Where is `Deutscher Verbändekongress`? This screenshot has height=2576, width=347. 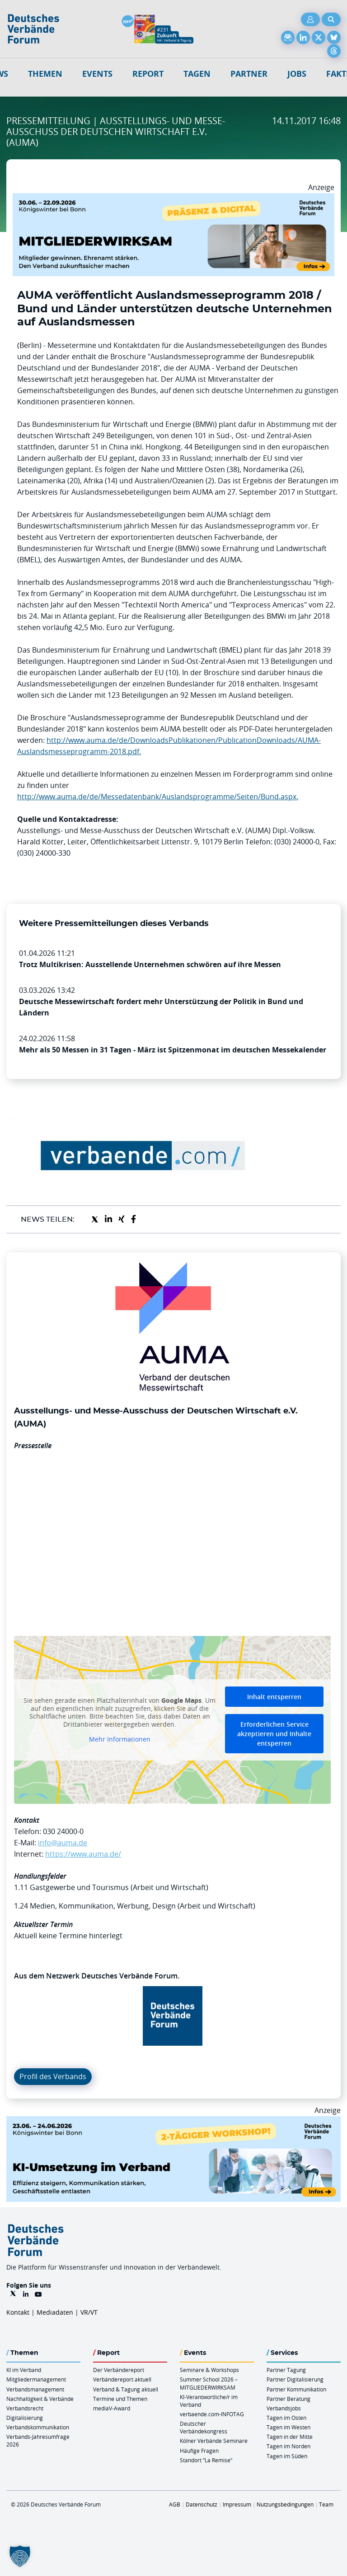
Deutscher Verbändekongress is located at coordinates (203, 2427).